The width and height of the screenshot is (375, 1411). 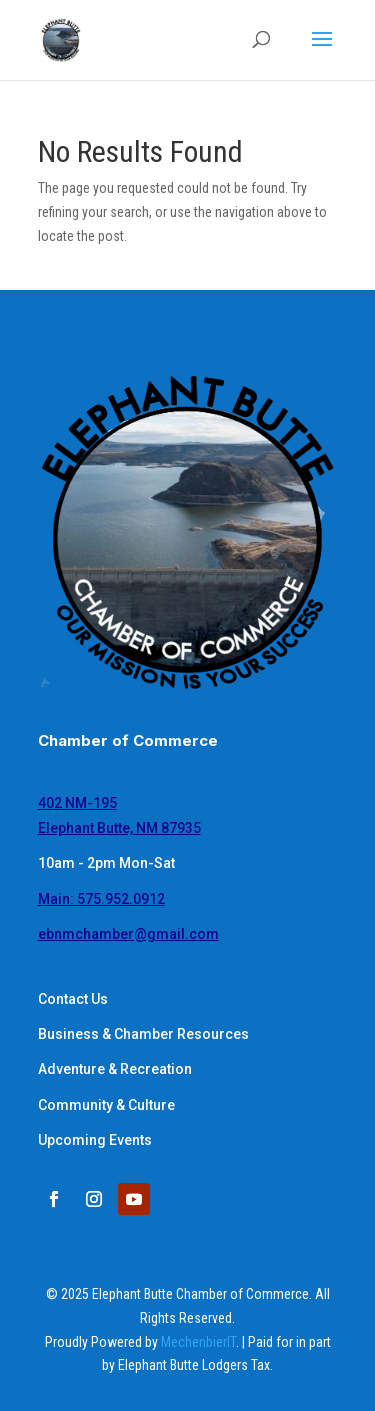 What do you see at coordinates (115, 1069) in the screenshot?
I see `Adventure & Recreation` at bounding box center [115, 1069].